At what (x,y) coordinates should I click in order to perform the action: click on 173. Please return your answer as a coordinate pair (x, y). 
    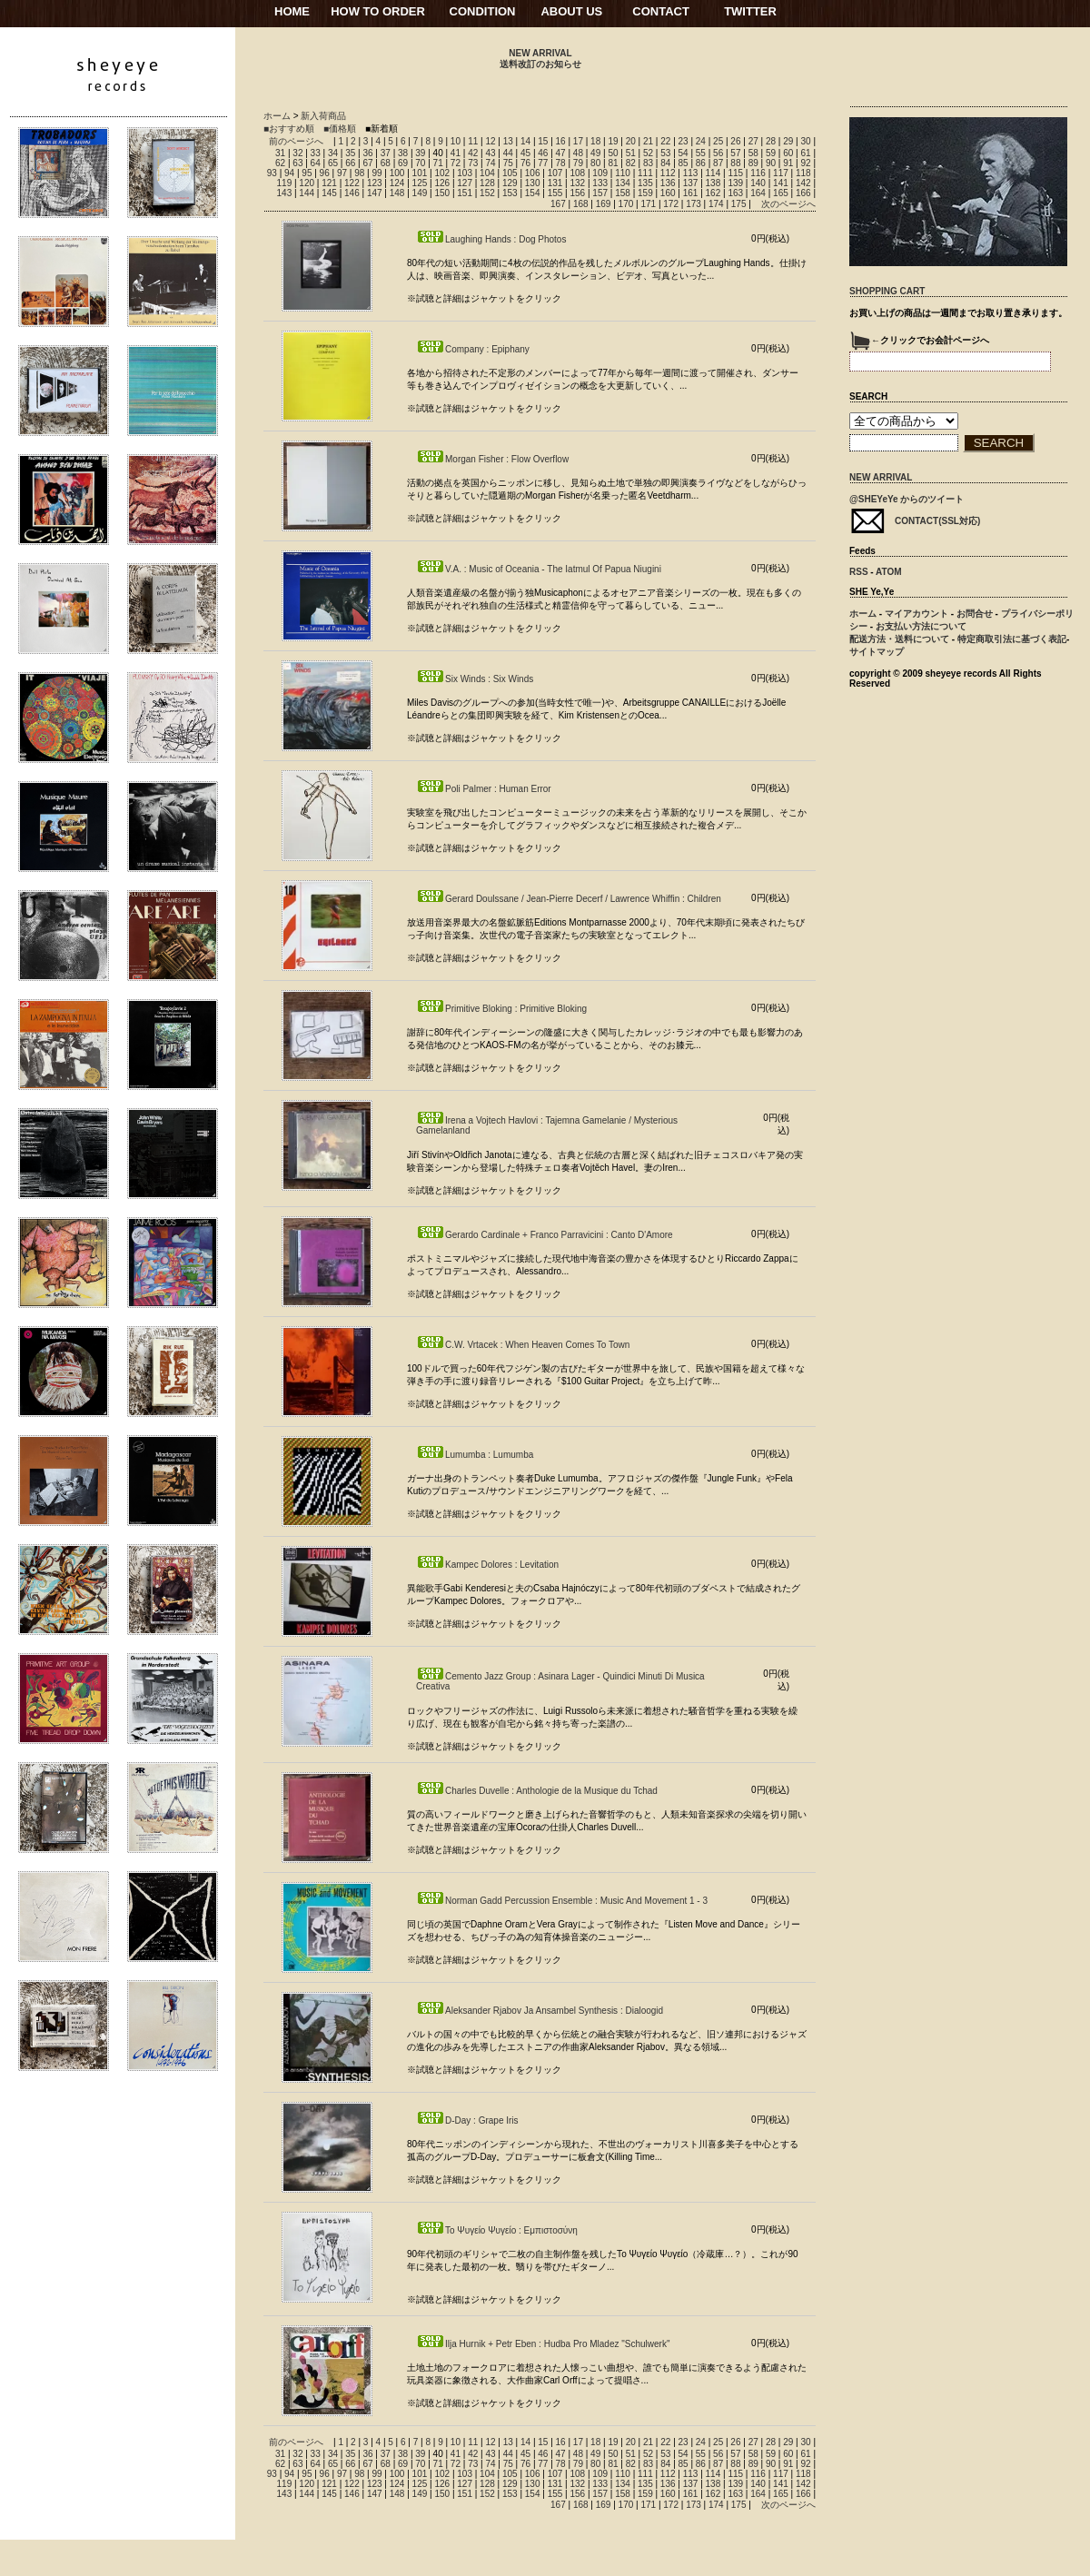
    Looking at the image, I should click on (693, 204).